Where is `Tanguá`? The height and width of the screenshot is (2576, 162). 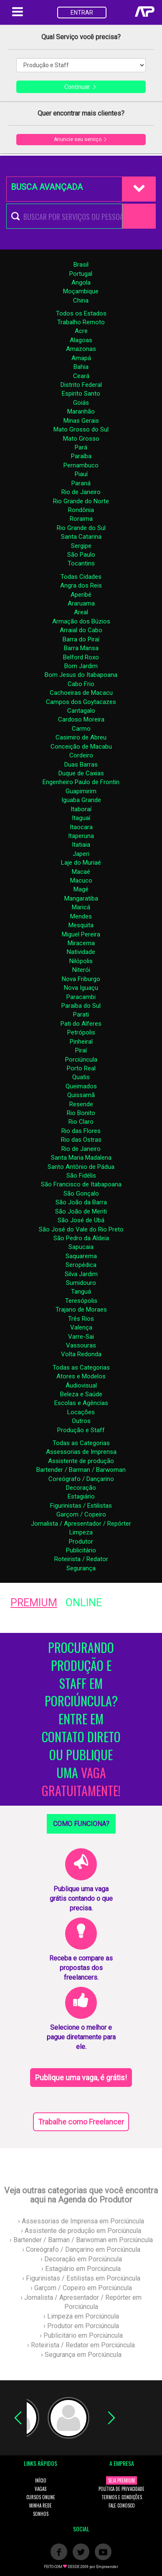
Tanguá is located at coordinates (81, 1291).